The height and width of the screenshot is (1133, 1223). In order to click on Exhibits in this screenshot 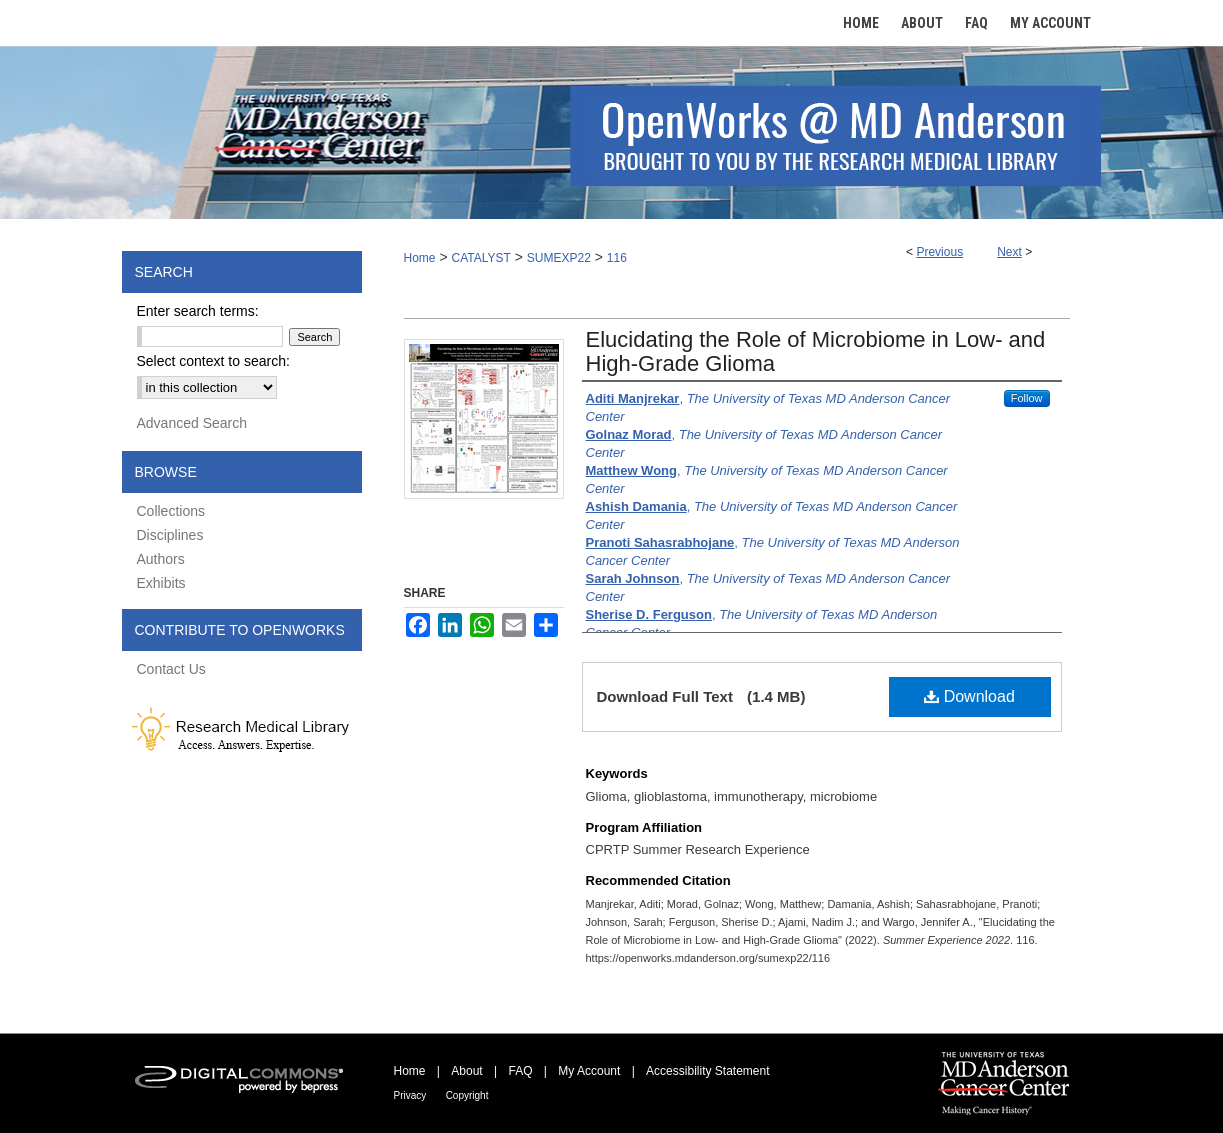, I will do `click(161, 583)`.